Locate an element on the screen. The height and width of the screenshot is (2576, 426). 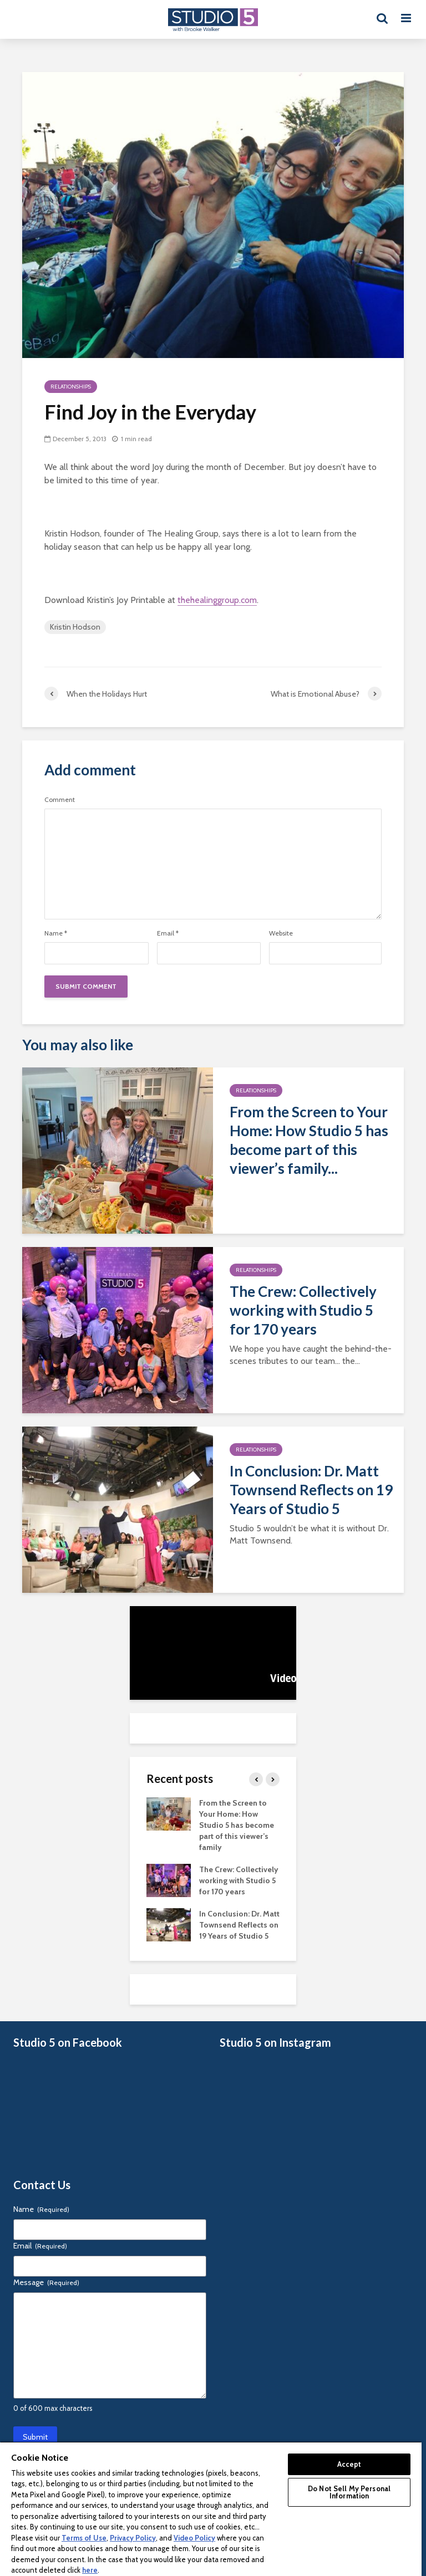
Do Not Sell My Personal Information [Do Not Sell My Personal Information, Opens the preference center dialog] is located at coordinates (349, 2492).